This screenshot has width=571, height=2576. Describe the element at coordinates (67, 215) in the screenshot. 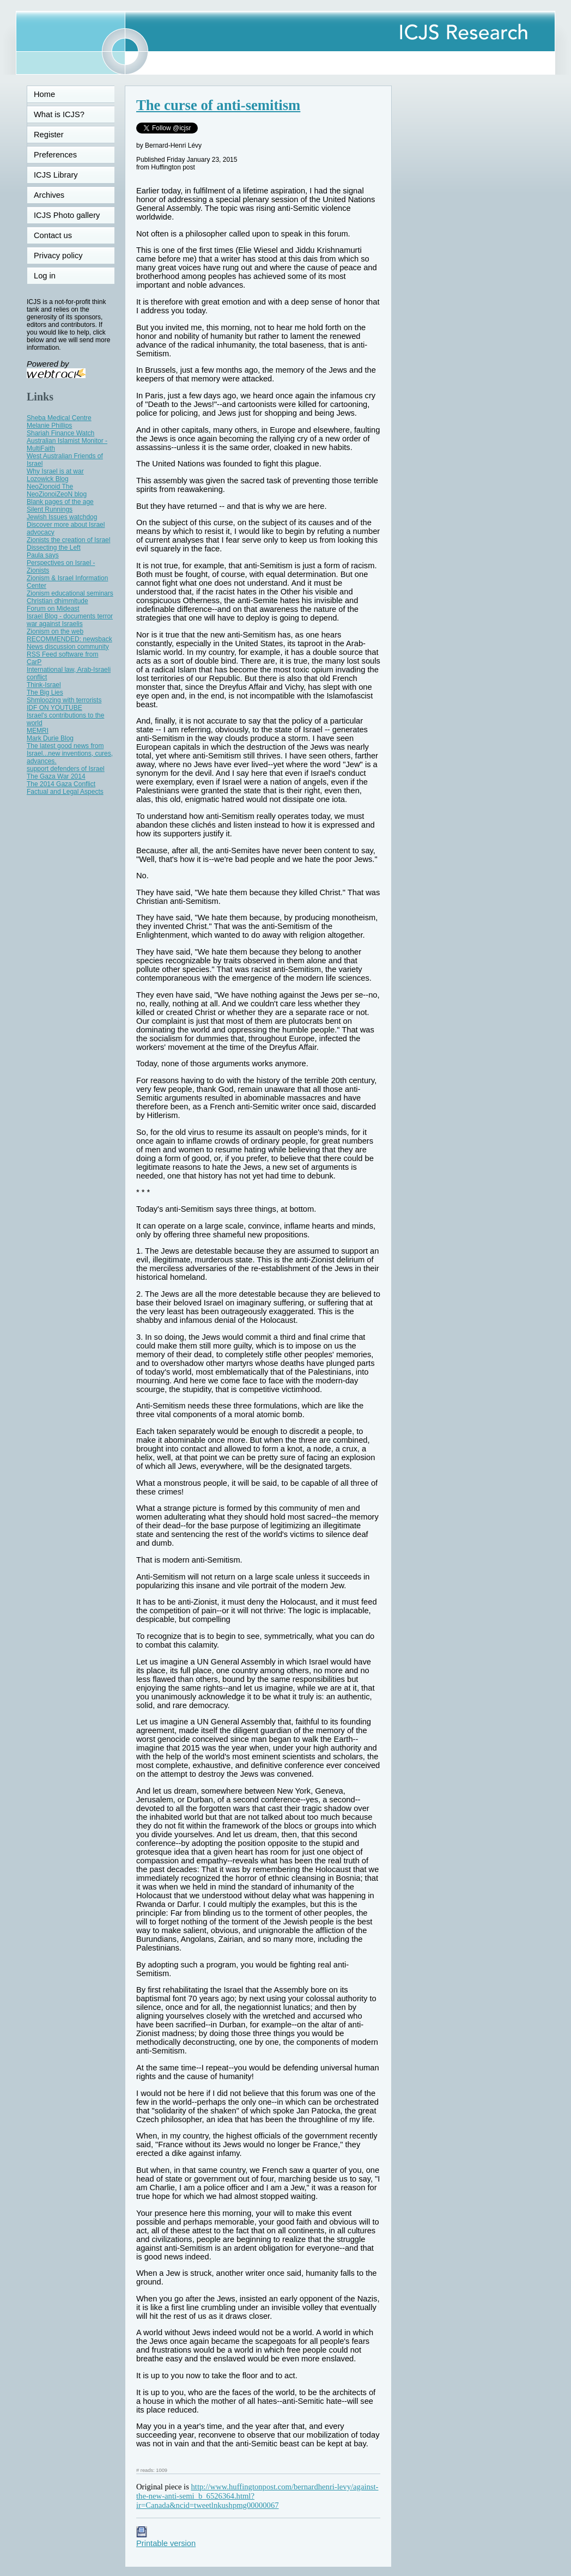

I see `ICJS Photo gallery` at that location.